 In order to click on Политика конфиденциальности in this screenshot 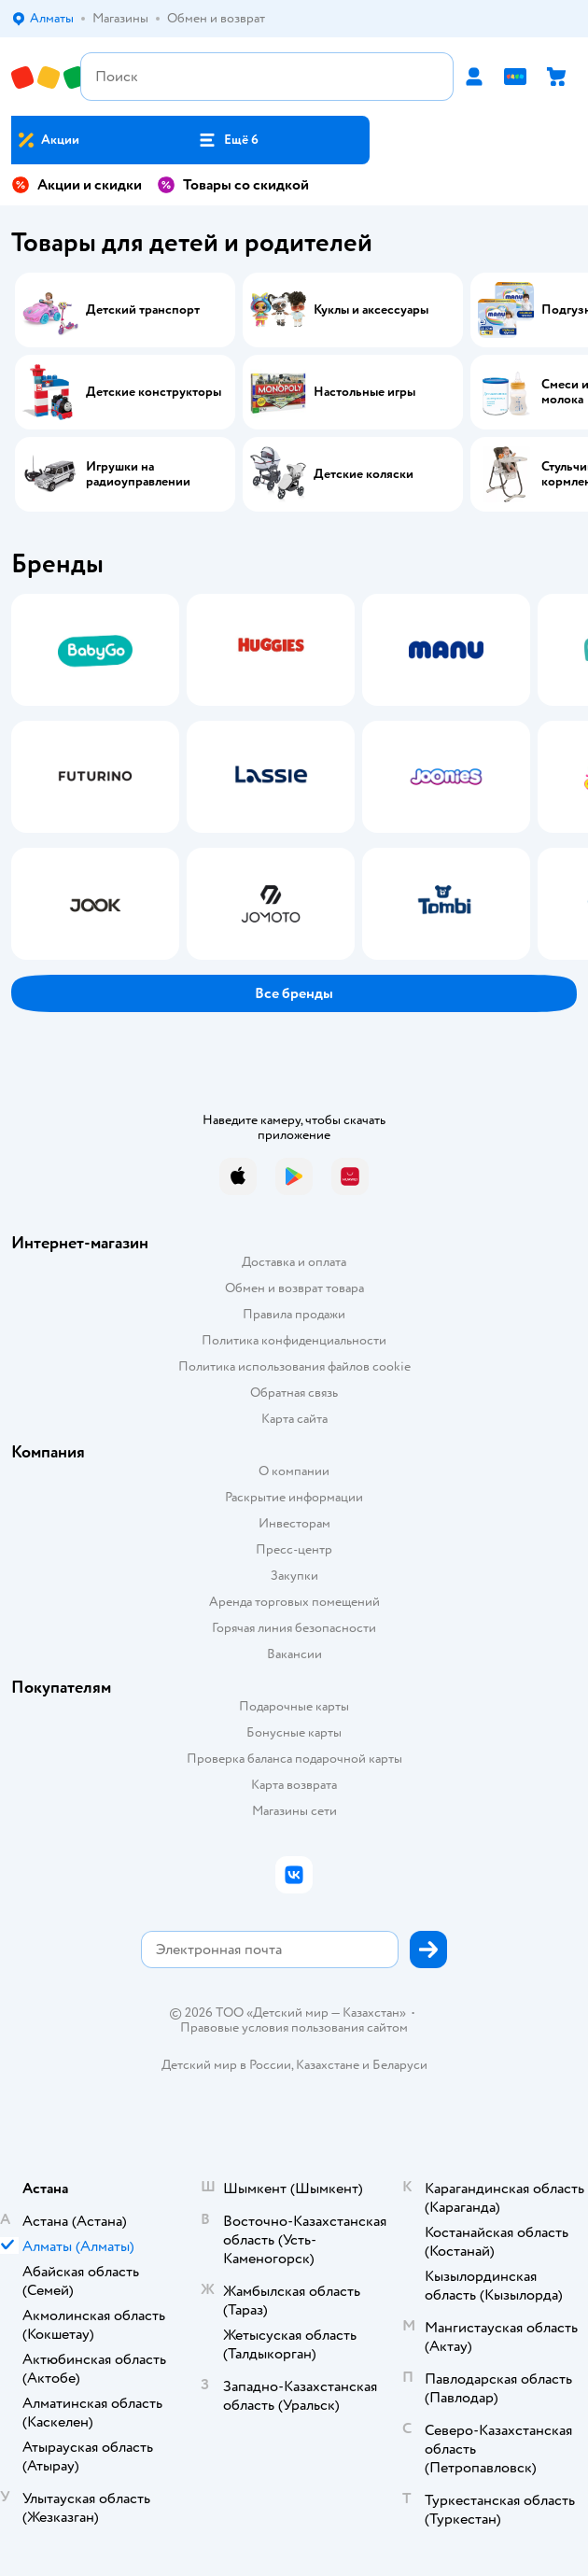, I will do `click(294, 1340)`.